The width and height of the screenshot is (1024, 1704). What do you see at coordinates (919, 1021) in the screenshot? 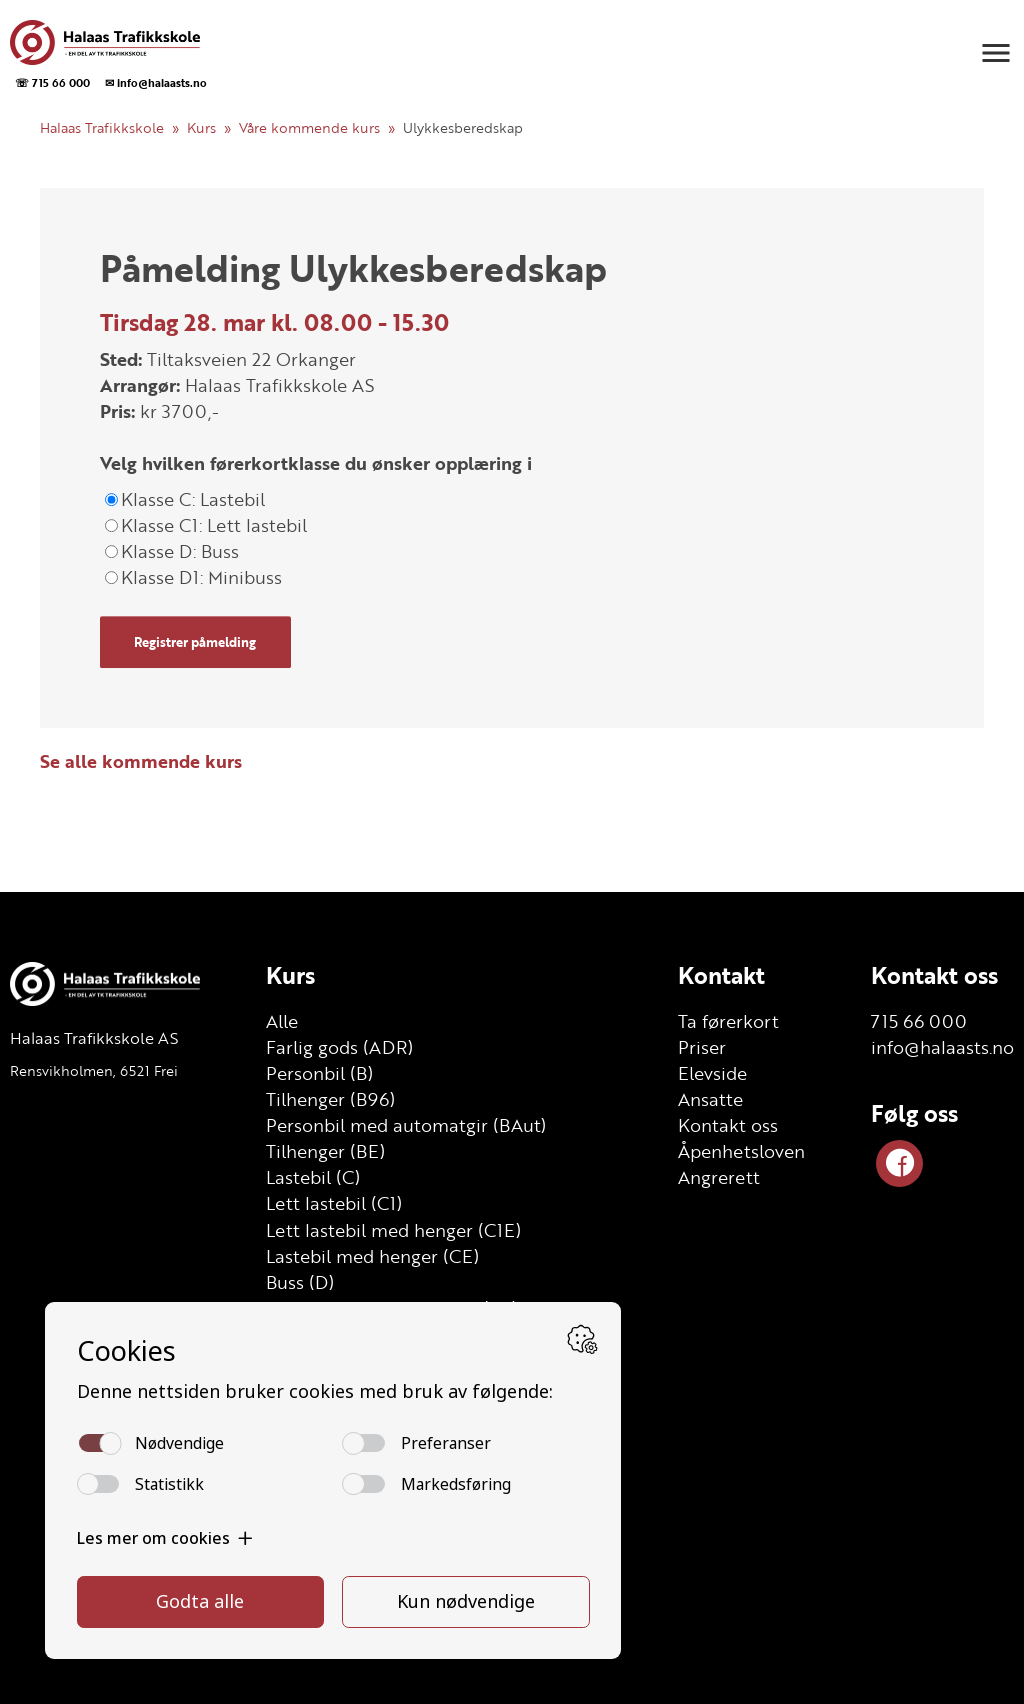
I see `715 66 000` at bounding box center [919, 1021].